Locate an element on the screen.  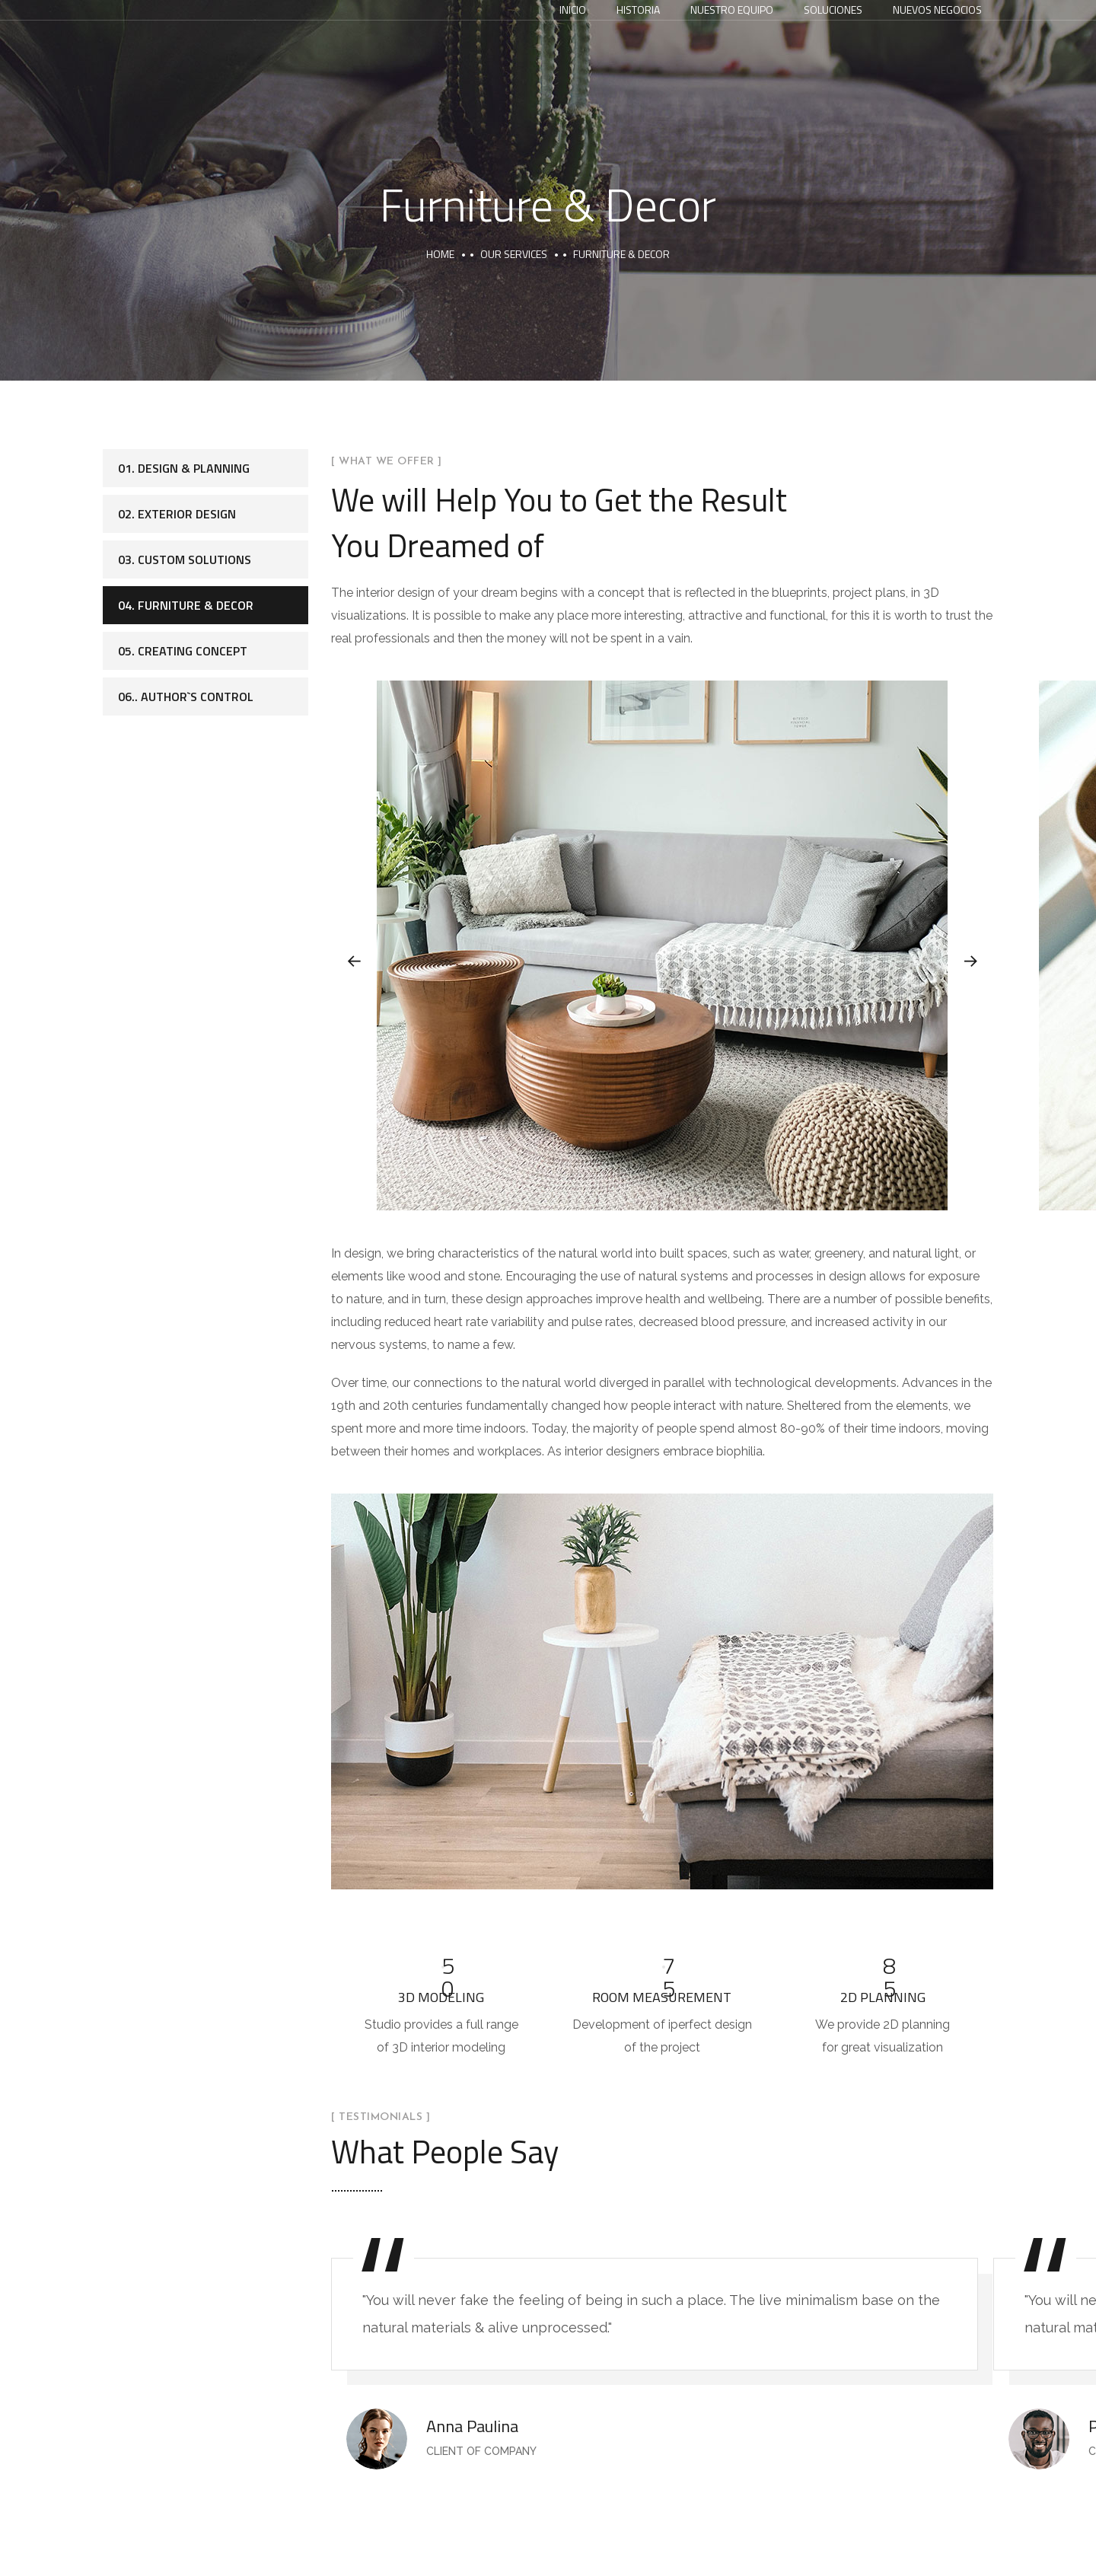
Historia is located at coordinates (638, 10).